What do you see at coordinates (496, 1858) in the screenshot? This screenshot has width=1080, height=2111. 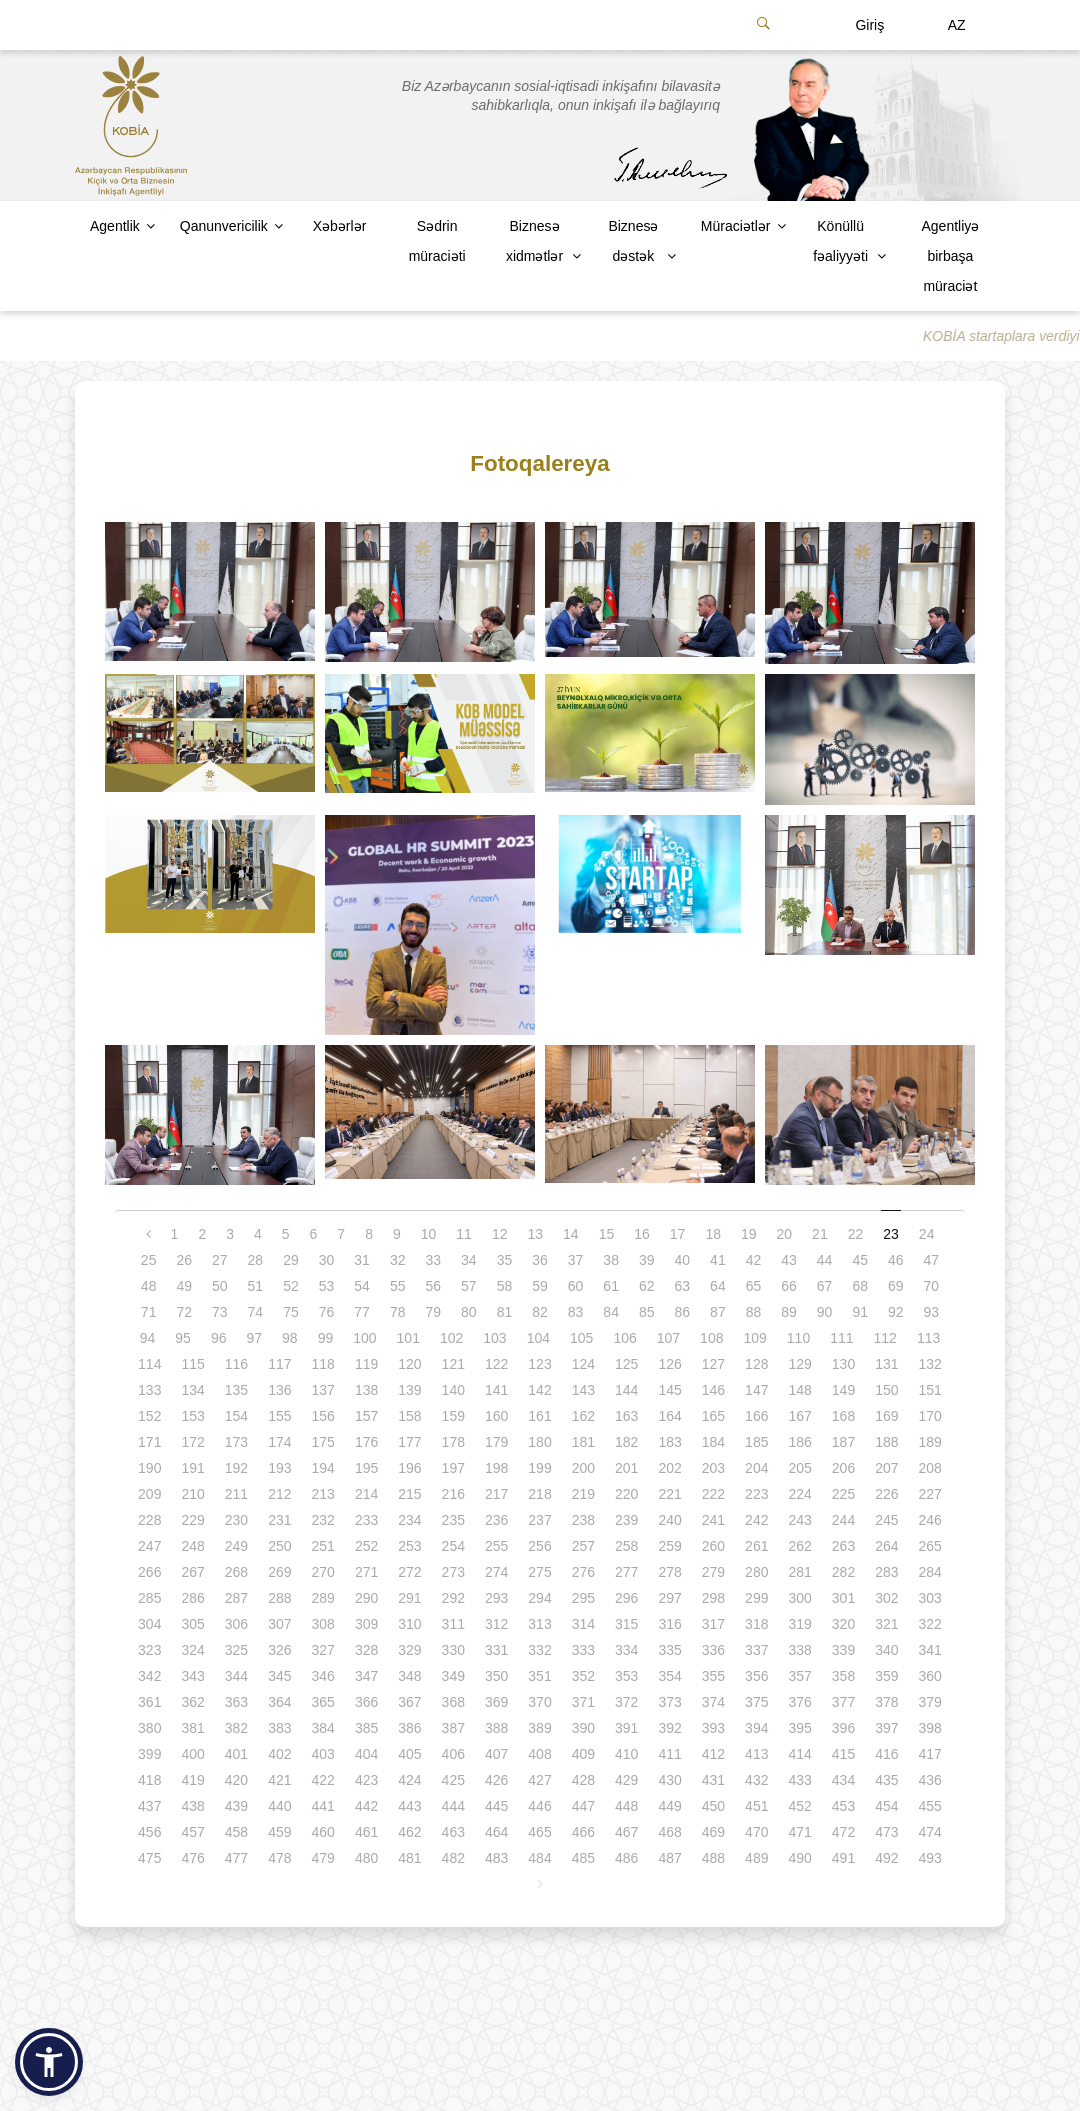 I see `483` at bounding box center [496, 1858].